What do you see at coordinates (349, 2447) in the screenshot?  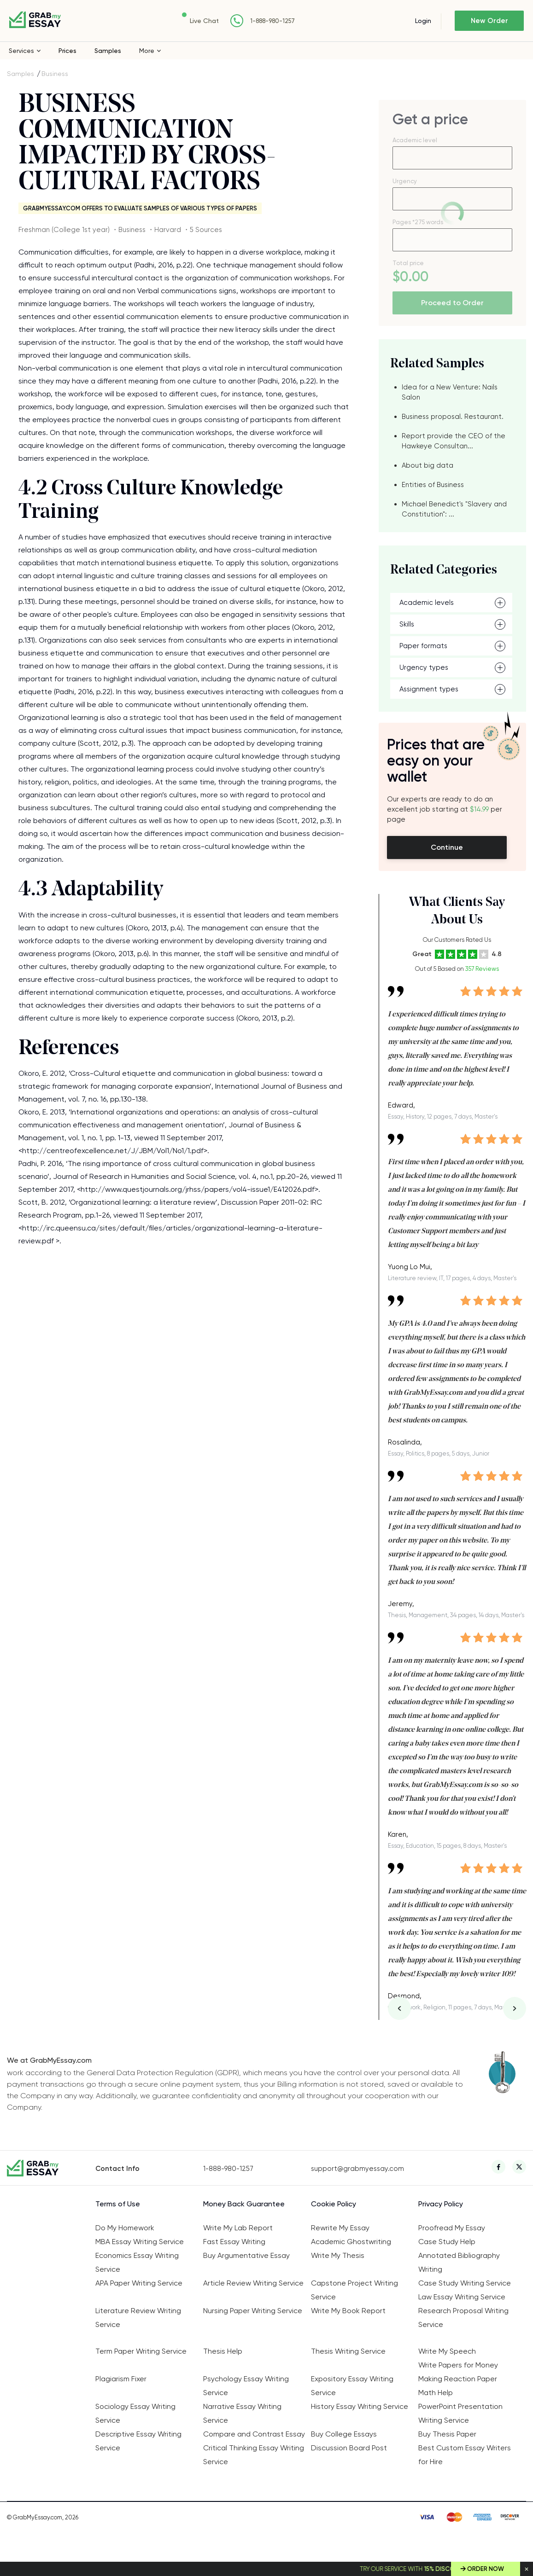 I see `Discussion Board Post` at bounding box center [349, 2447].